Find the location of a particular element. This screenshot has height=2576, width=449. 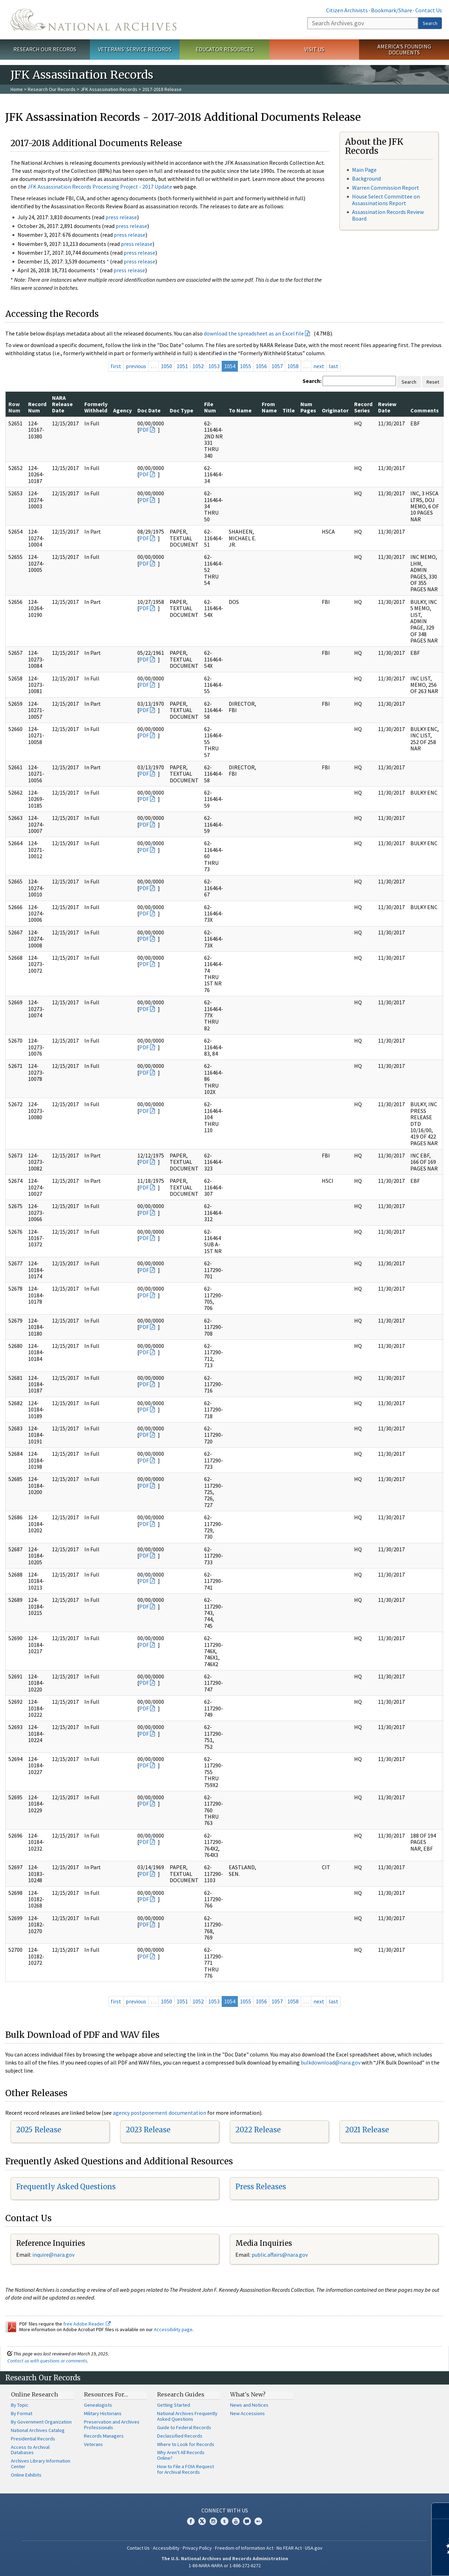

1055 is located at coordinates (245, 366).